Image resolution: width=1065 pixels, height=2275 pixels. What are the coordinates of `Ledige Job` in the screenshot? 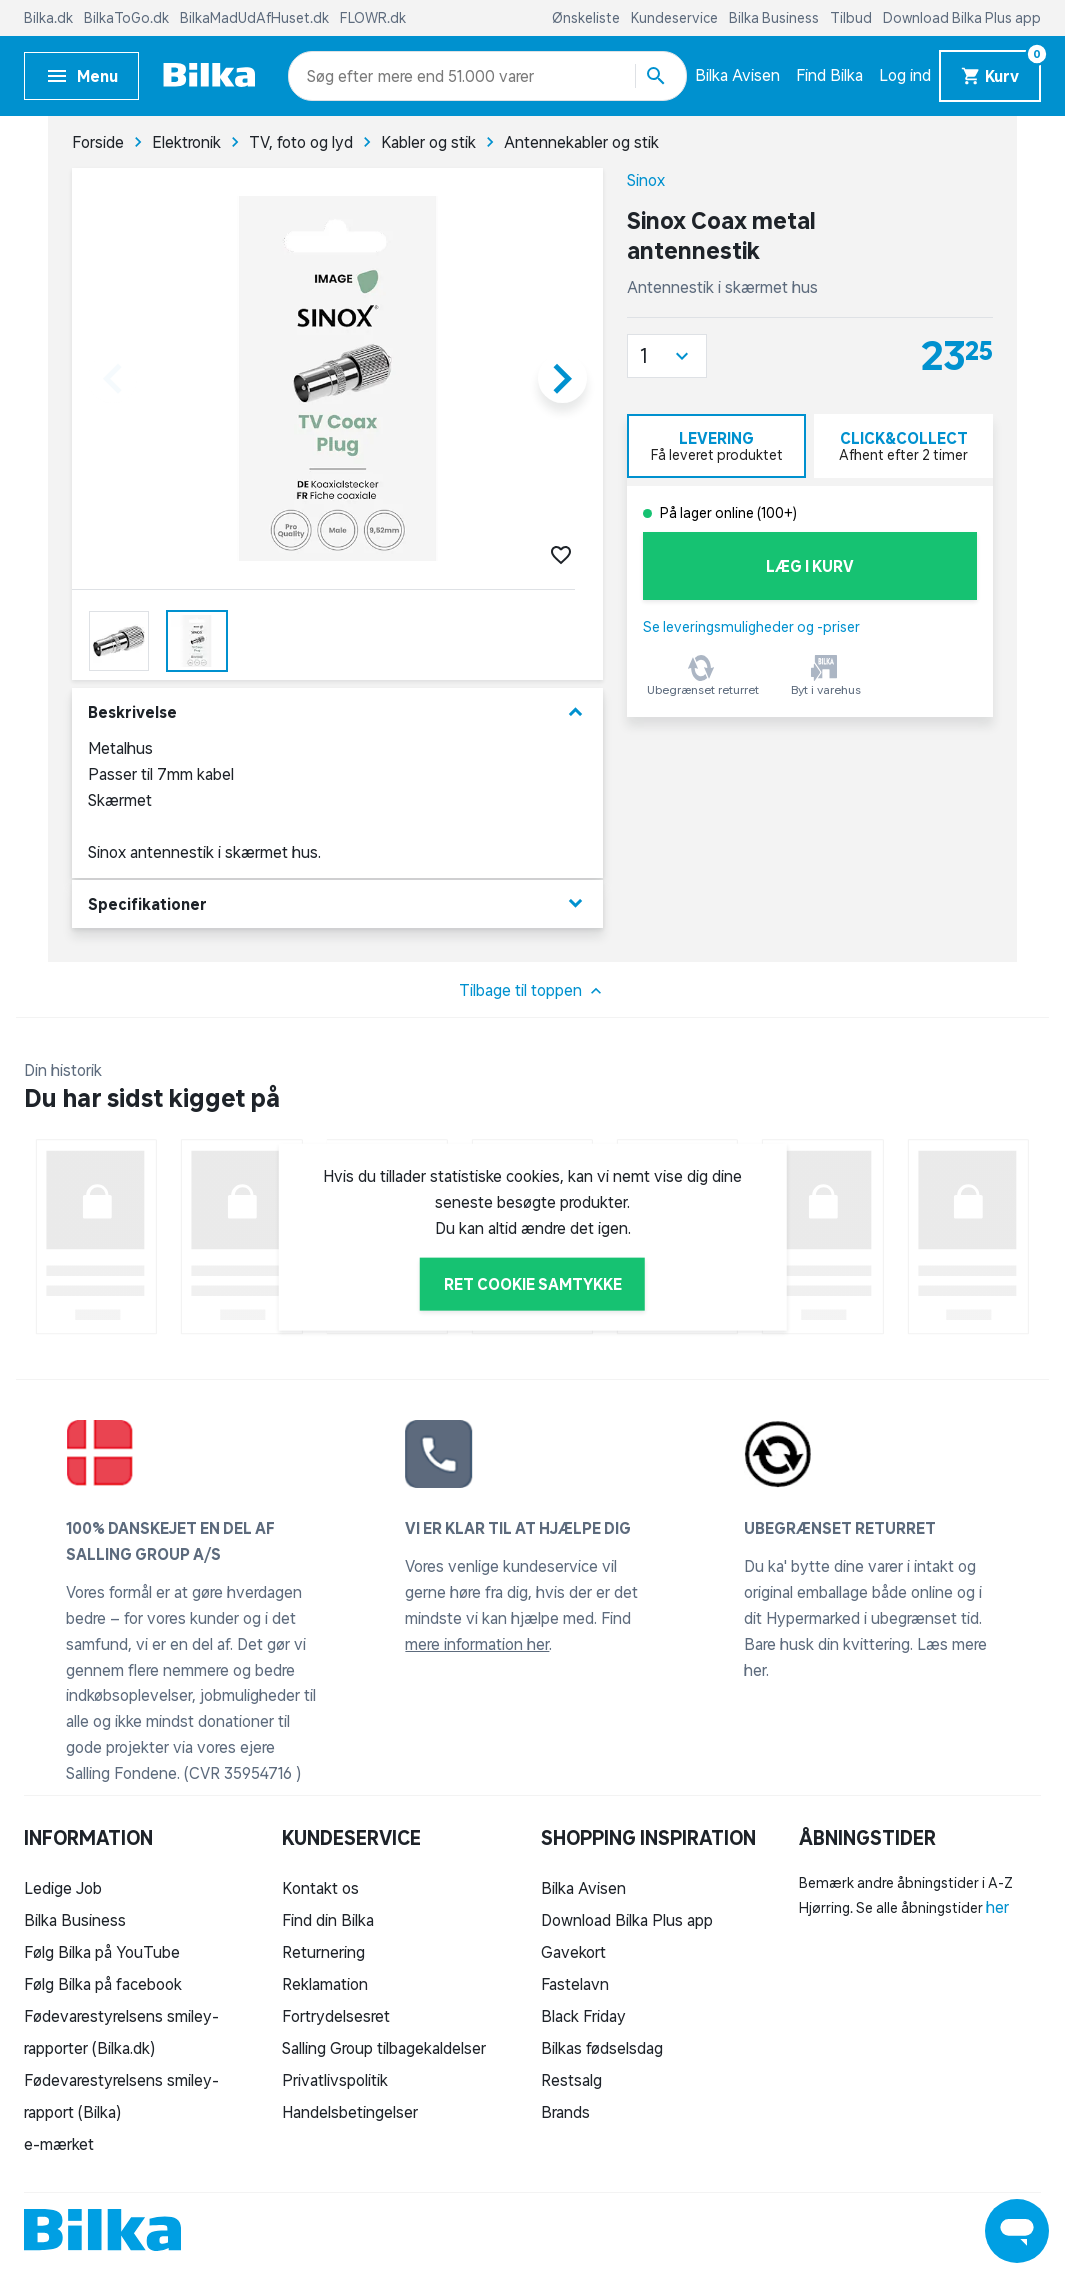 It's located at (63, 1888).